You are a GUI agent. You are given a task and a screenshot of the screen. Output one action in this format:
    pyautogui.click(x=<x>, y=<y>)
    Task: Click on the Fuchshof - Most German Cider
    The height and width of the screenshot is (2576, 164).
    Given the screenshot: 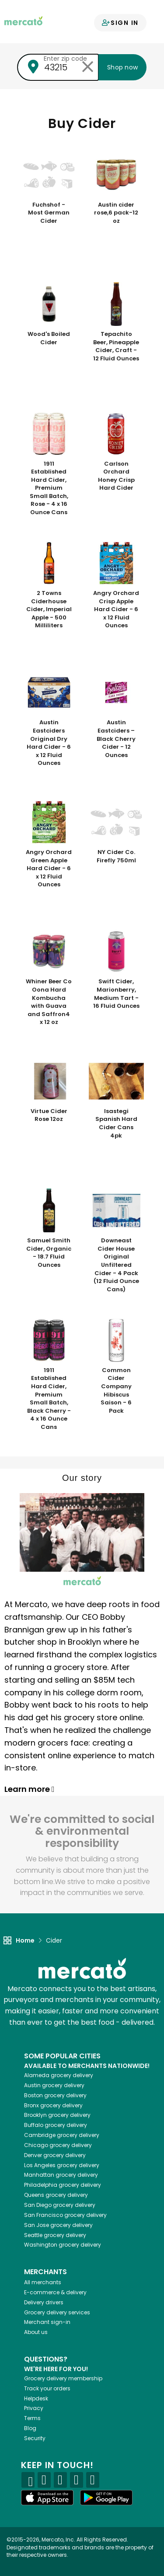 What is the action you would take?
    pyautogui.click(x=49, y=213)
    